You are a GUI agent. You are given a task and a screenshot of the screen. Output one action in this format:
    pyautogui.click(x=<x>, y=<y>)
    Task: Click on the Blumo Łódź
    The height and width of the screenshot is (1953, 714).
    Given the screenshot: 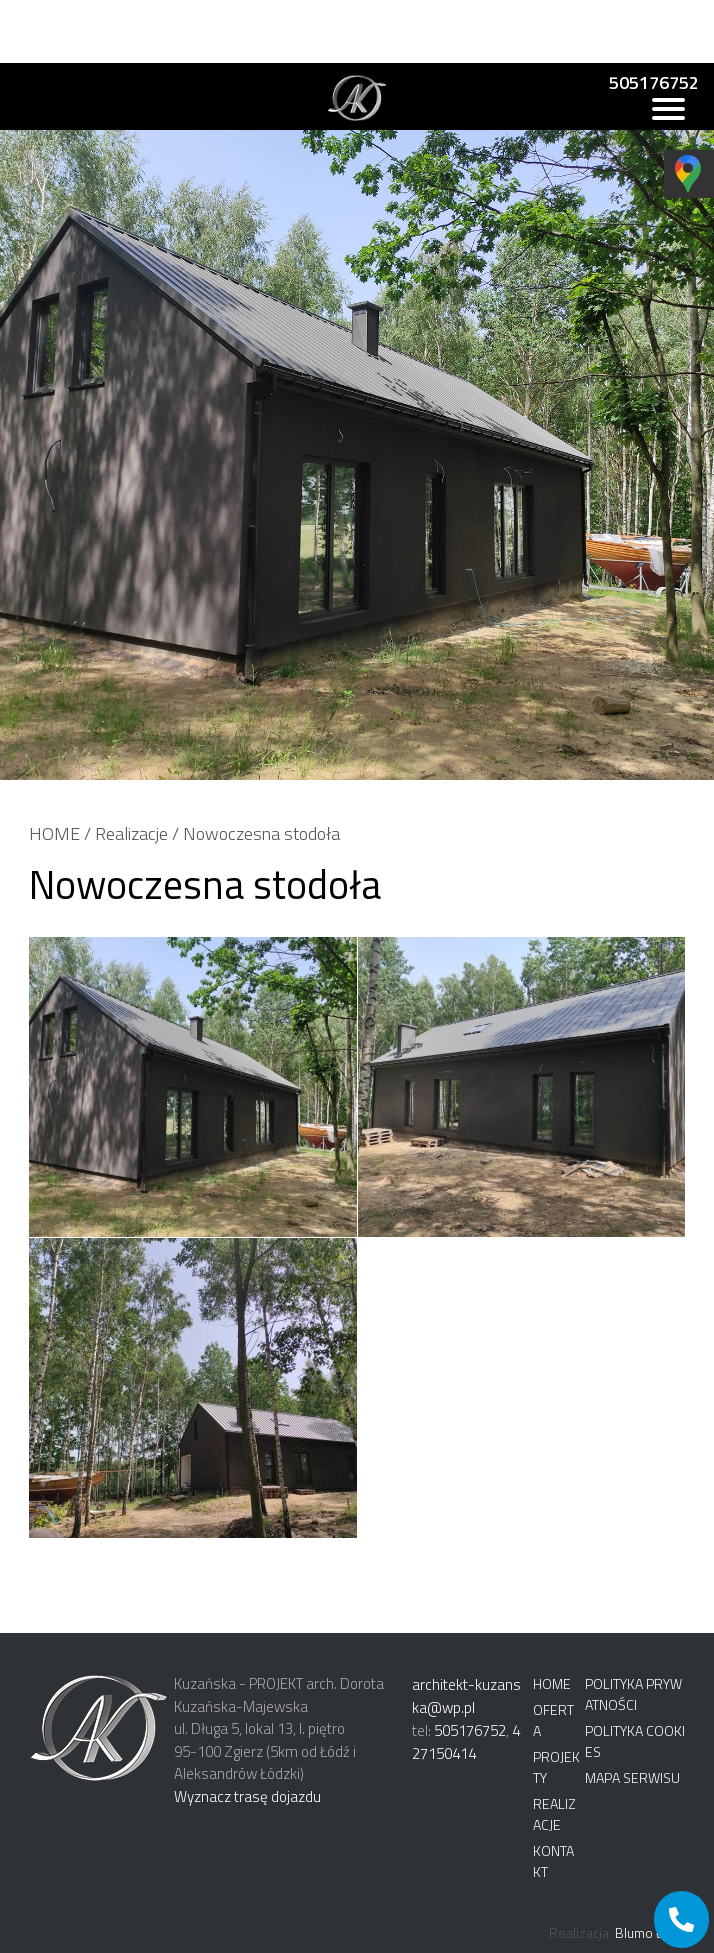 What is the action you would take?
    pyautogui.click(x=650, y=1932)
    